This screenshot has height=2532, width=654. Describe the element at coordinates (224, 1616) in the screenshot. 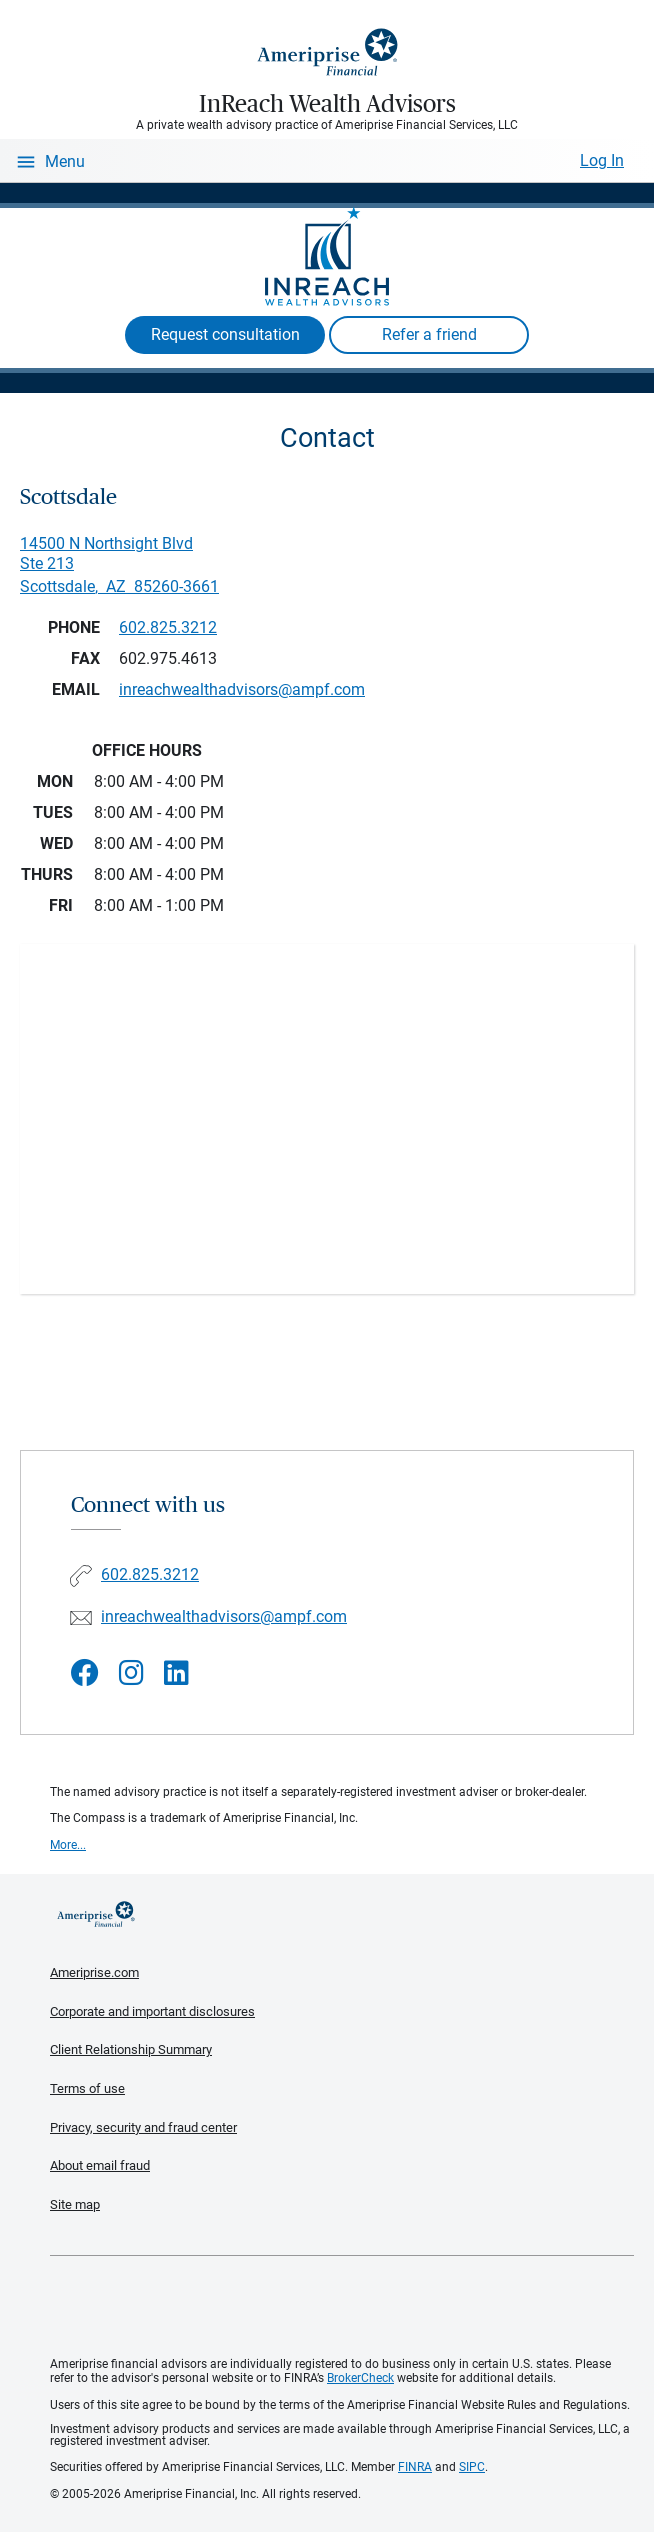

I see `inreachwealthadvisors@ampf.com` at that location.